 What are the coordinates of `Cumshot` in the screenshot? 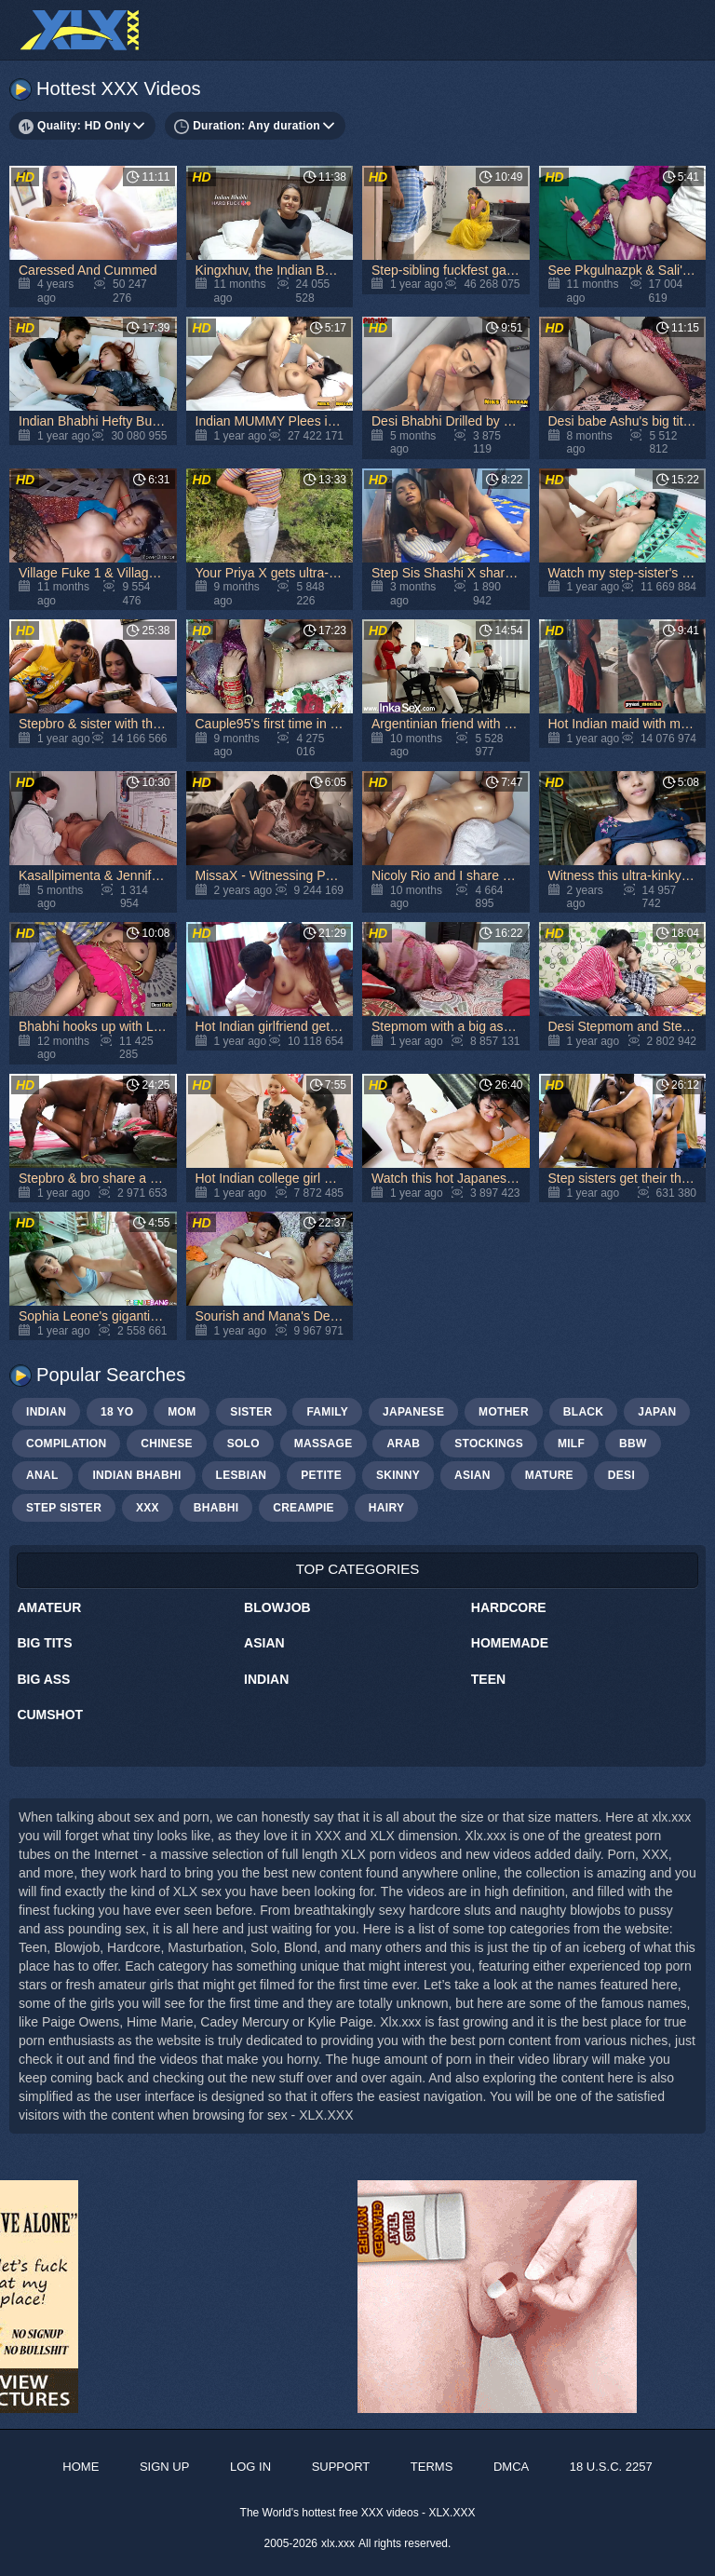 It's located at (50, 1714).